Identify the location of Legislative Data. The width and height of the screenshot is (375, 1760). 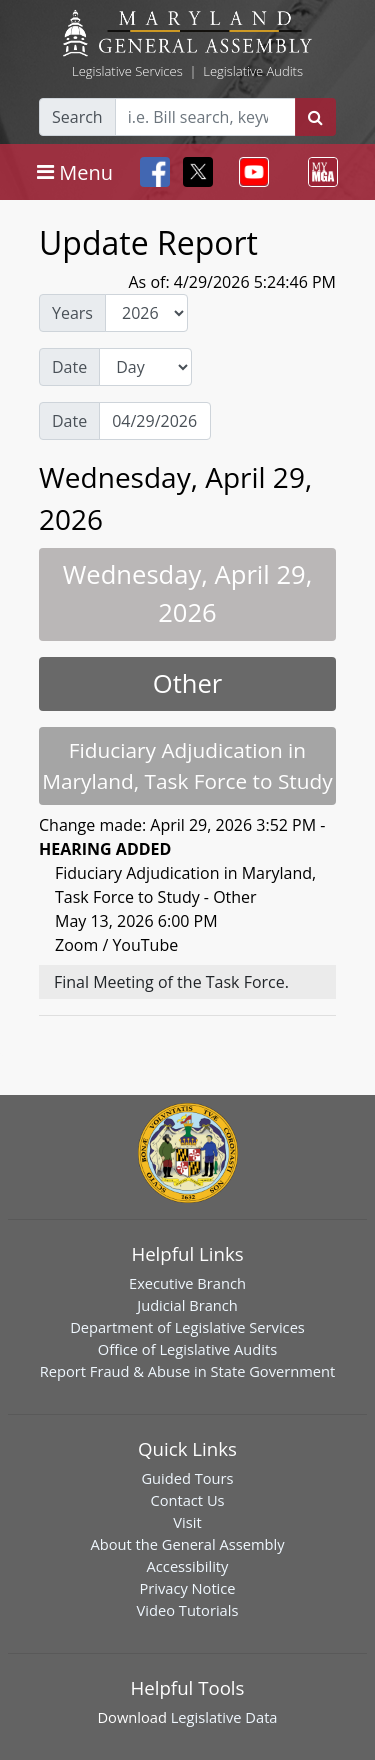
(224, 1717).